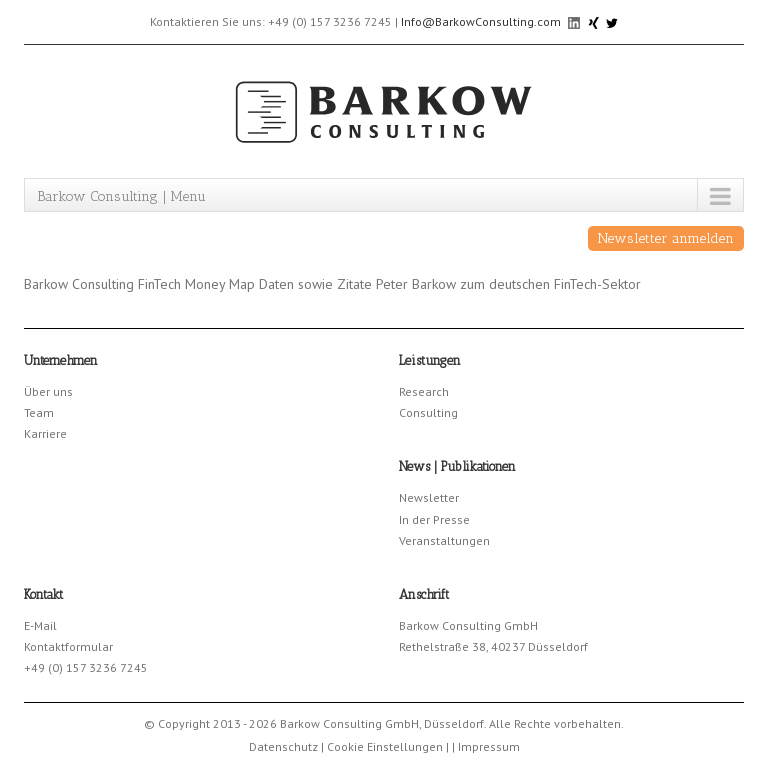 The image size is (768, 768). What do you see at coordinates (385, 746) in the screenshot?
I see `Cookie Einstellungen` at bounding box center [385, 746].